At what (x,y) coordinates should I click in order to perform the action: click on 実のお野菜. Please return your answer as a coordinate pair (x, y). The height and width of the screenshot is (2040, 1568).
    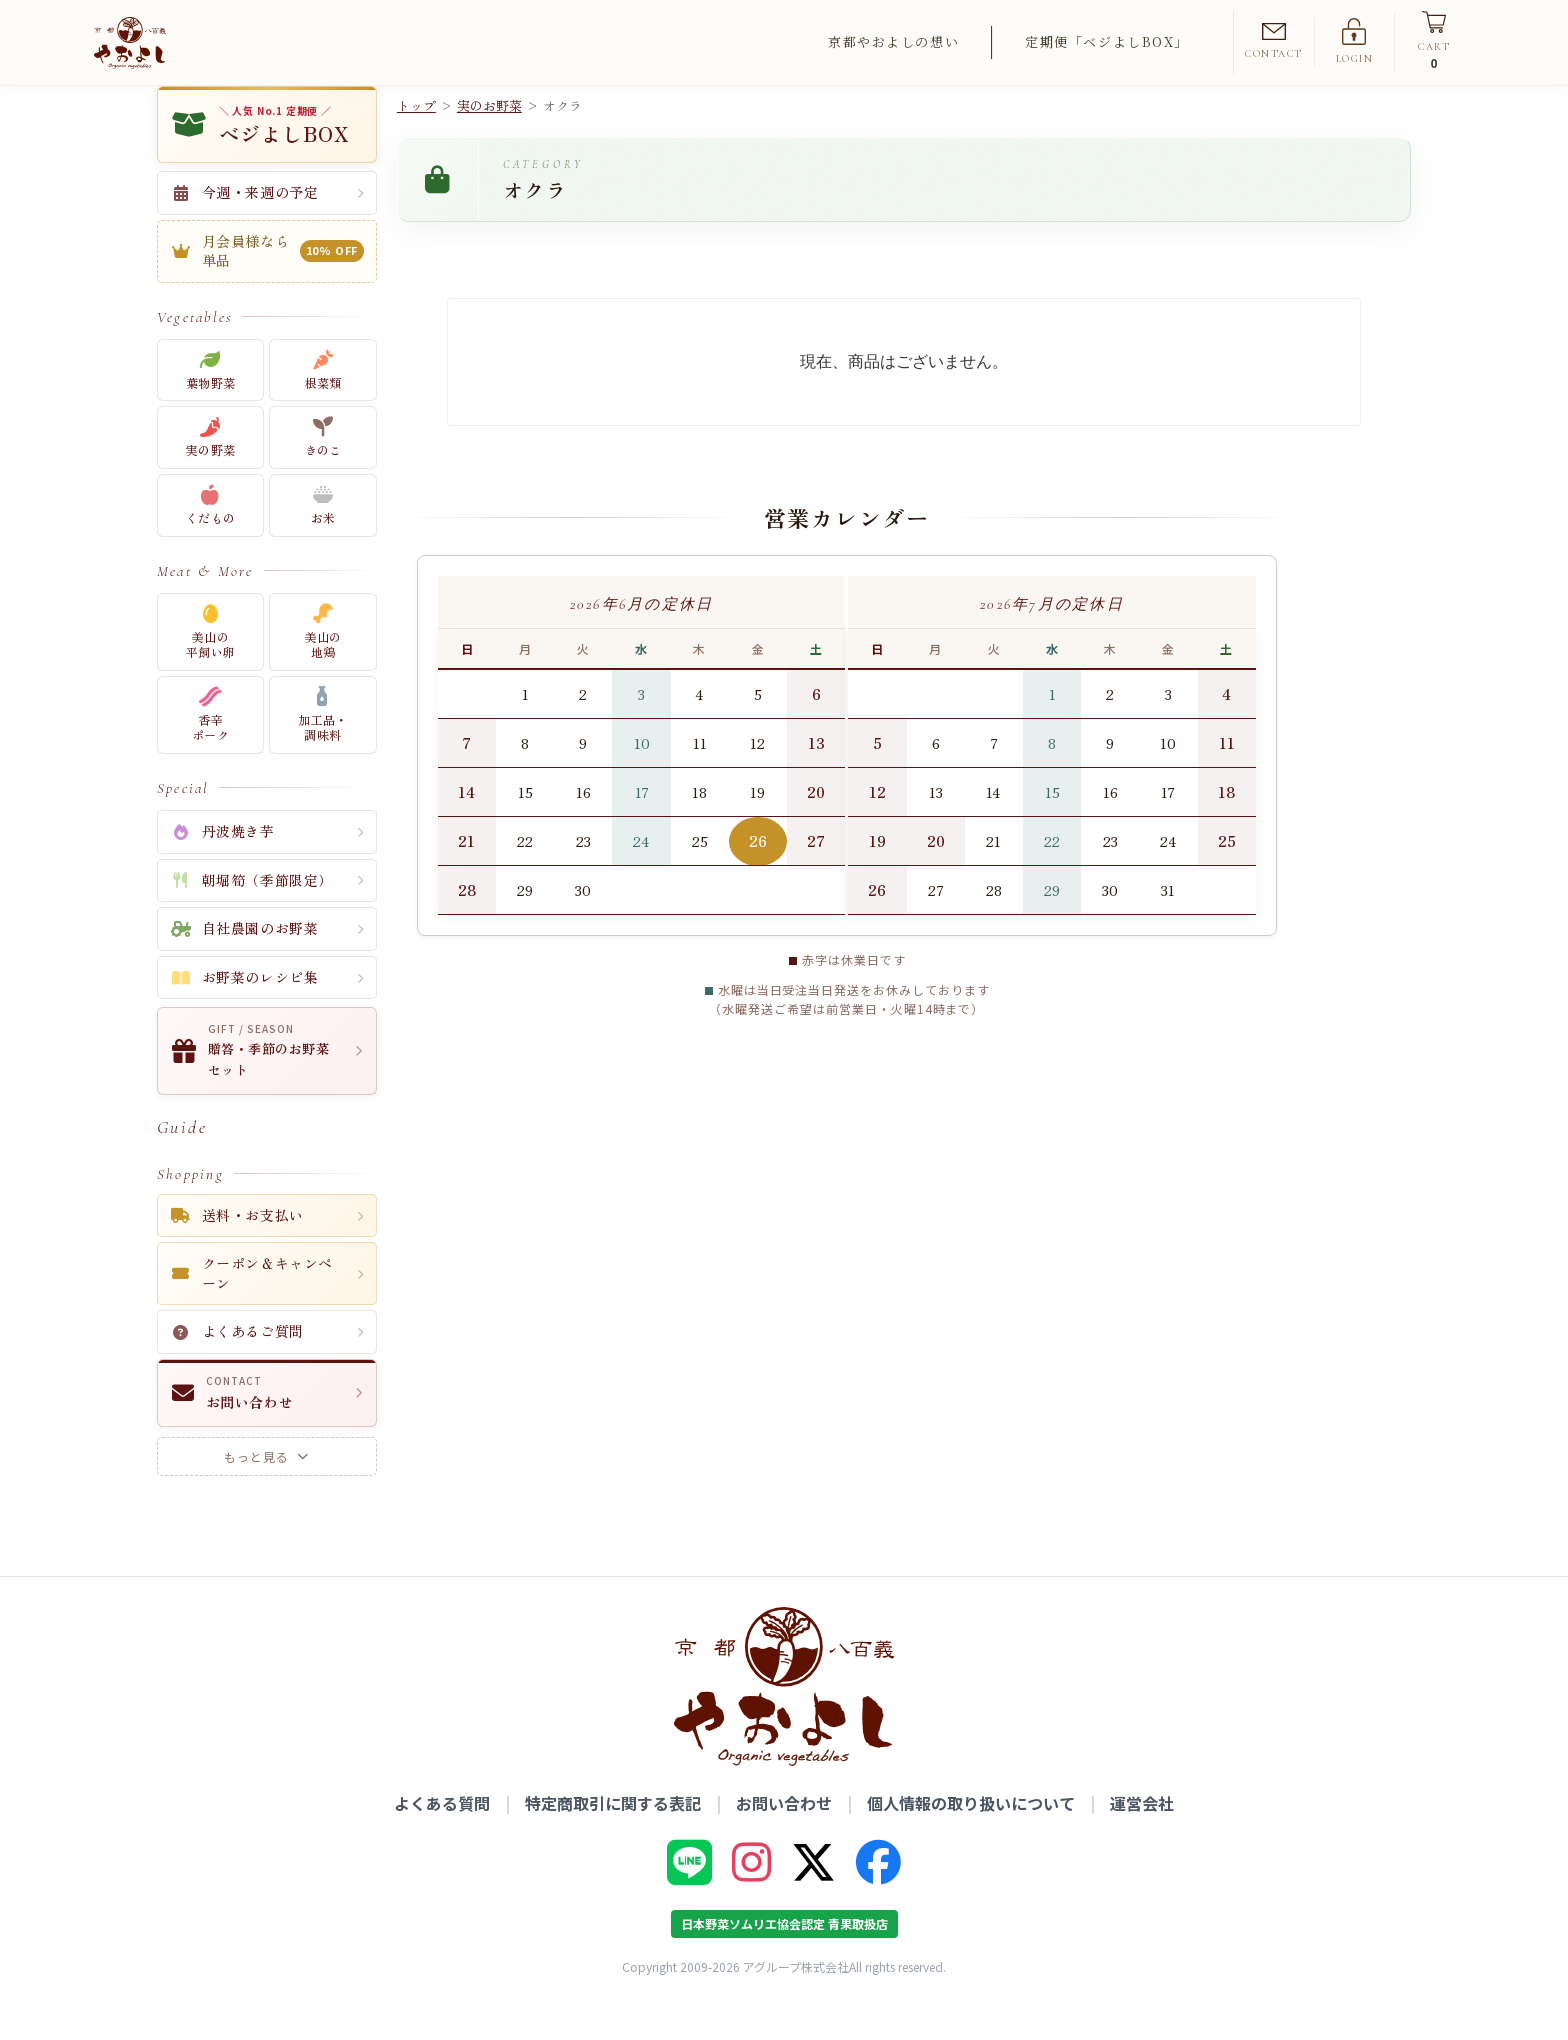
    Looking at the image, I should click on (489, 140).